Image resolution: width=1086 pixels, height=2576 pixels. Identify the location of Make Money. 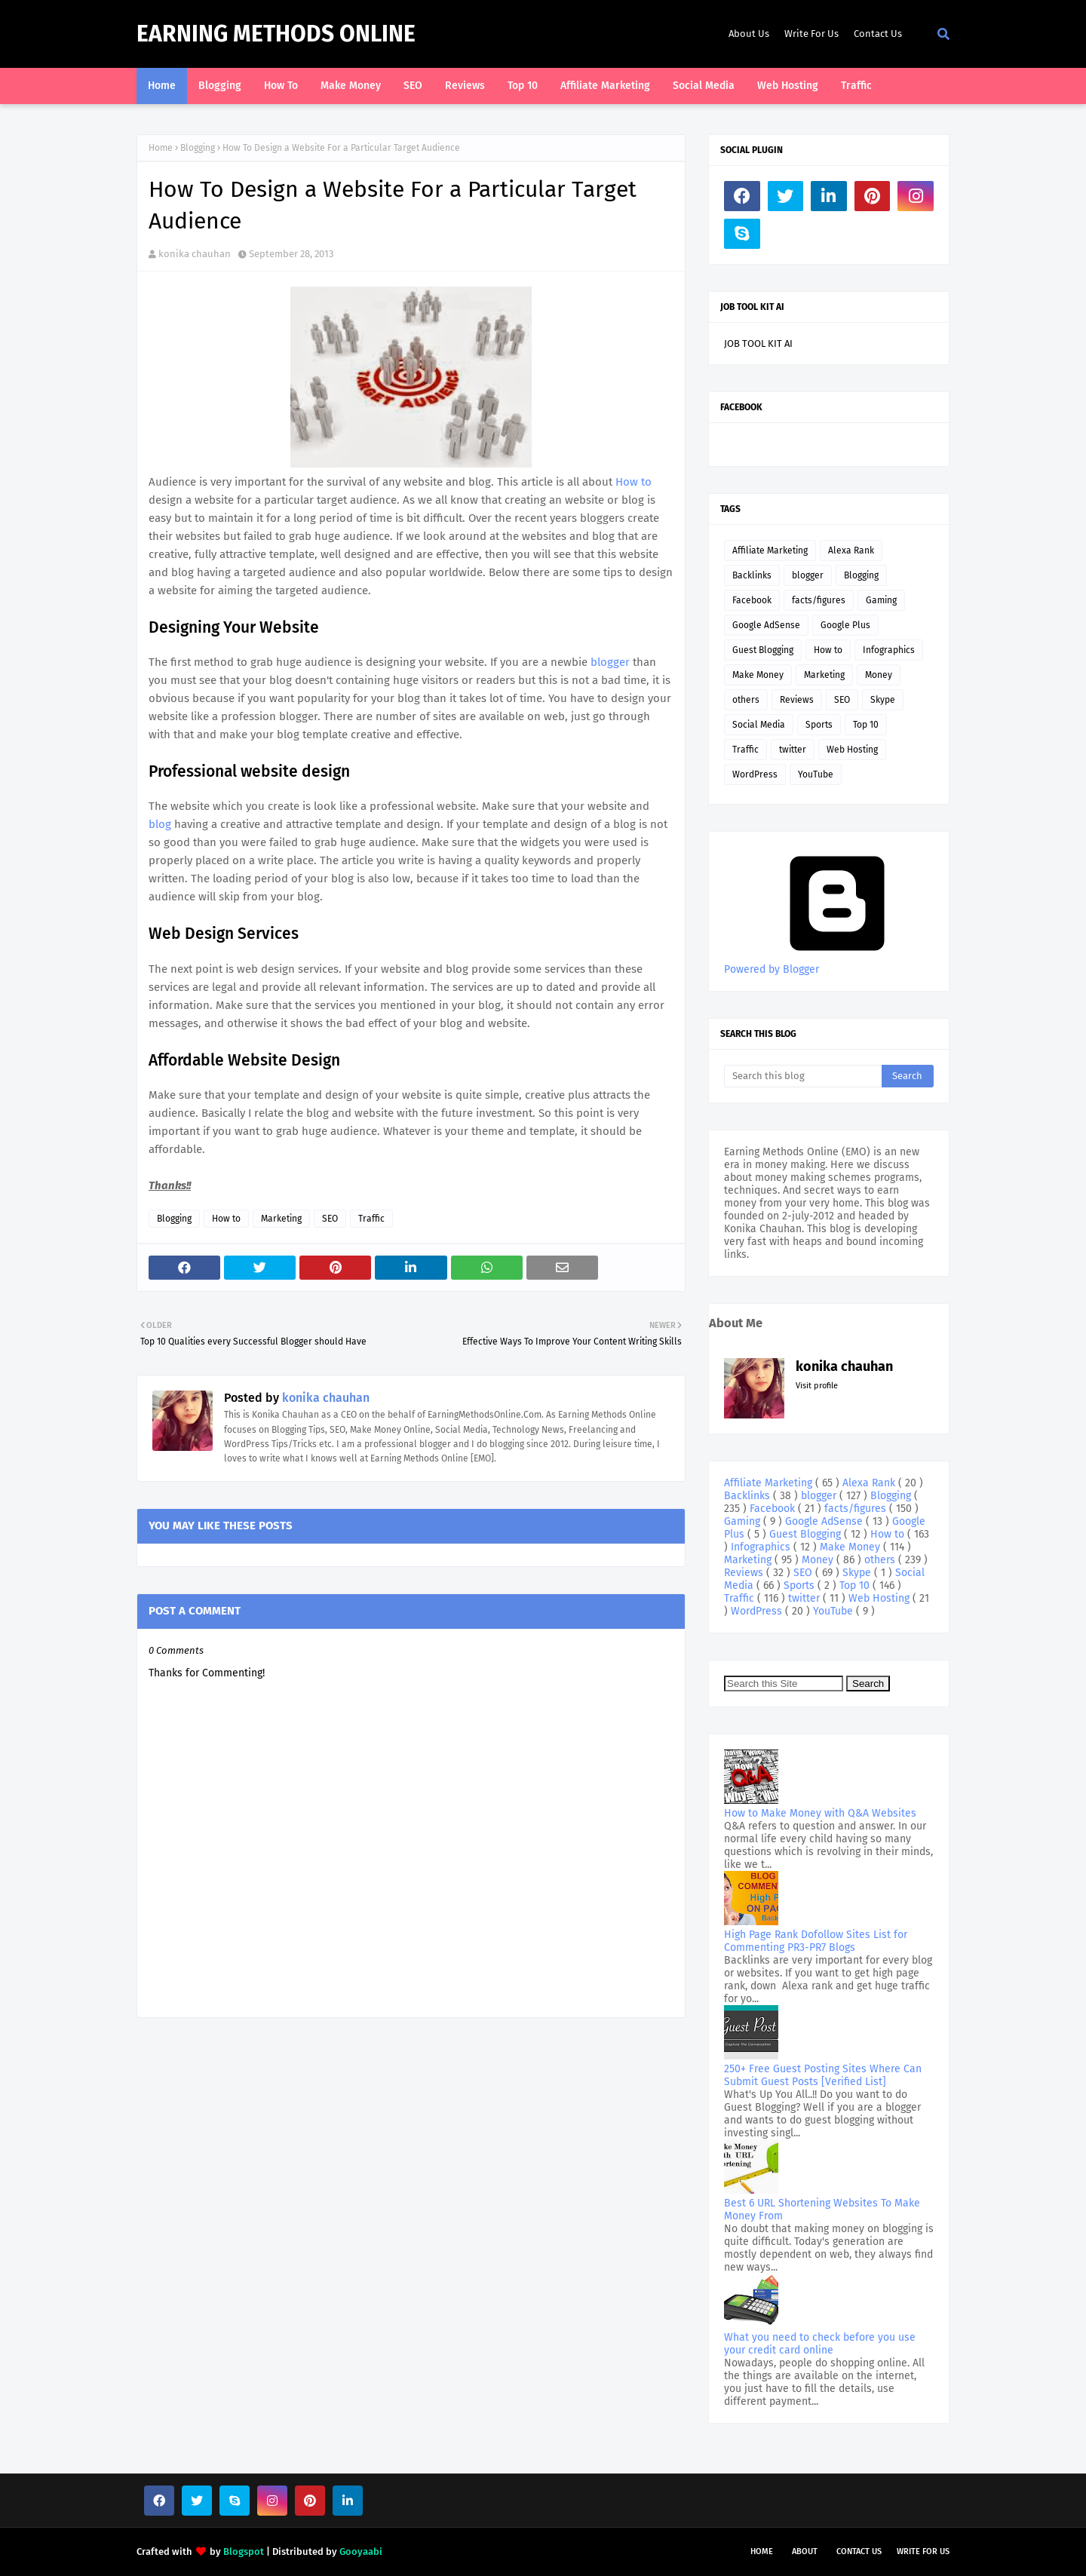
(758, 675).